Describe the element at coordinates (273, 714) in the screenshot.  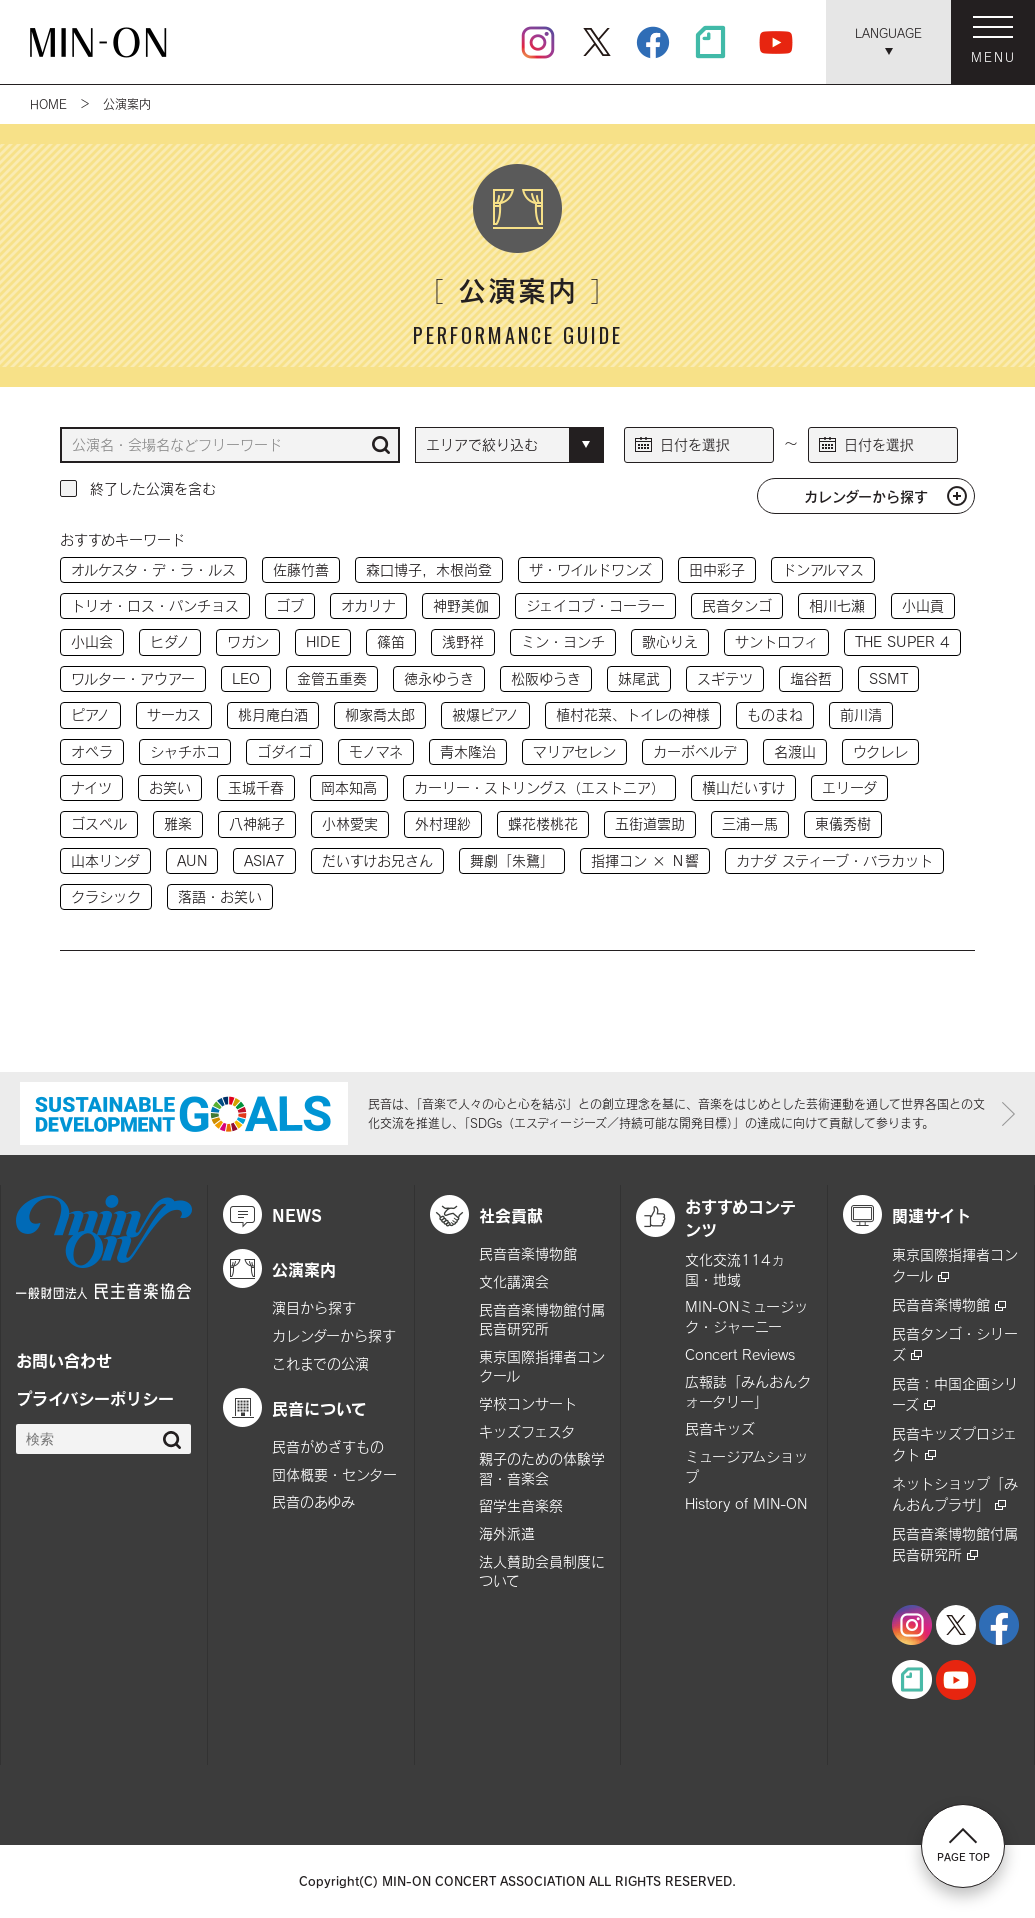
I see `桃月庵白酒` at that location.